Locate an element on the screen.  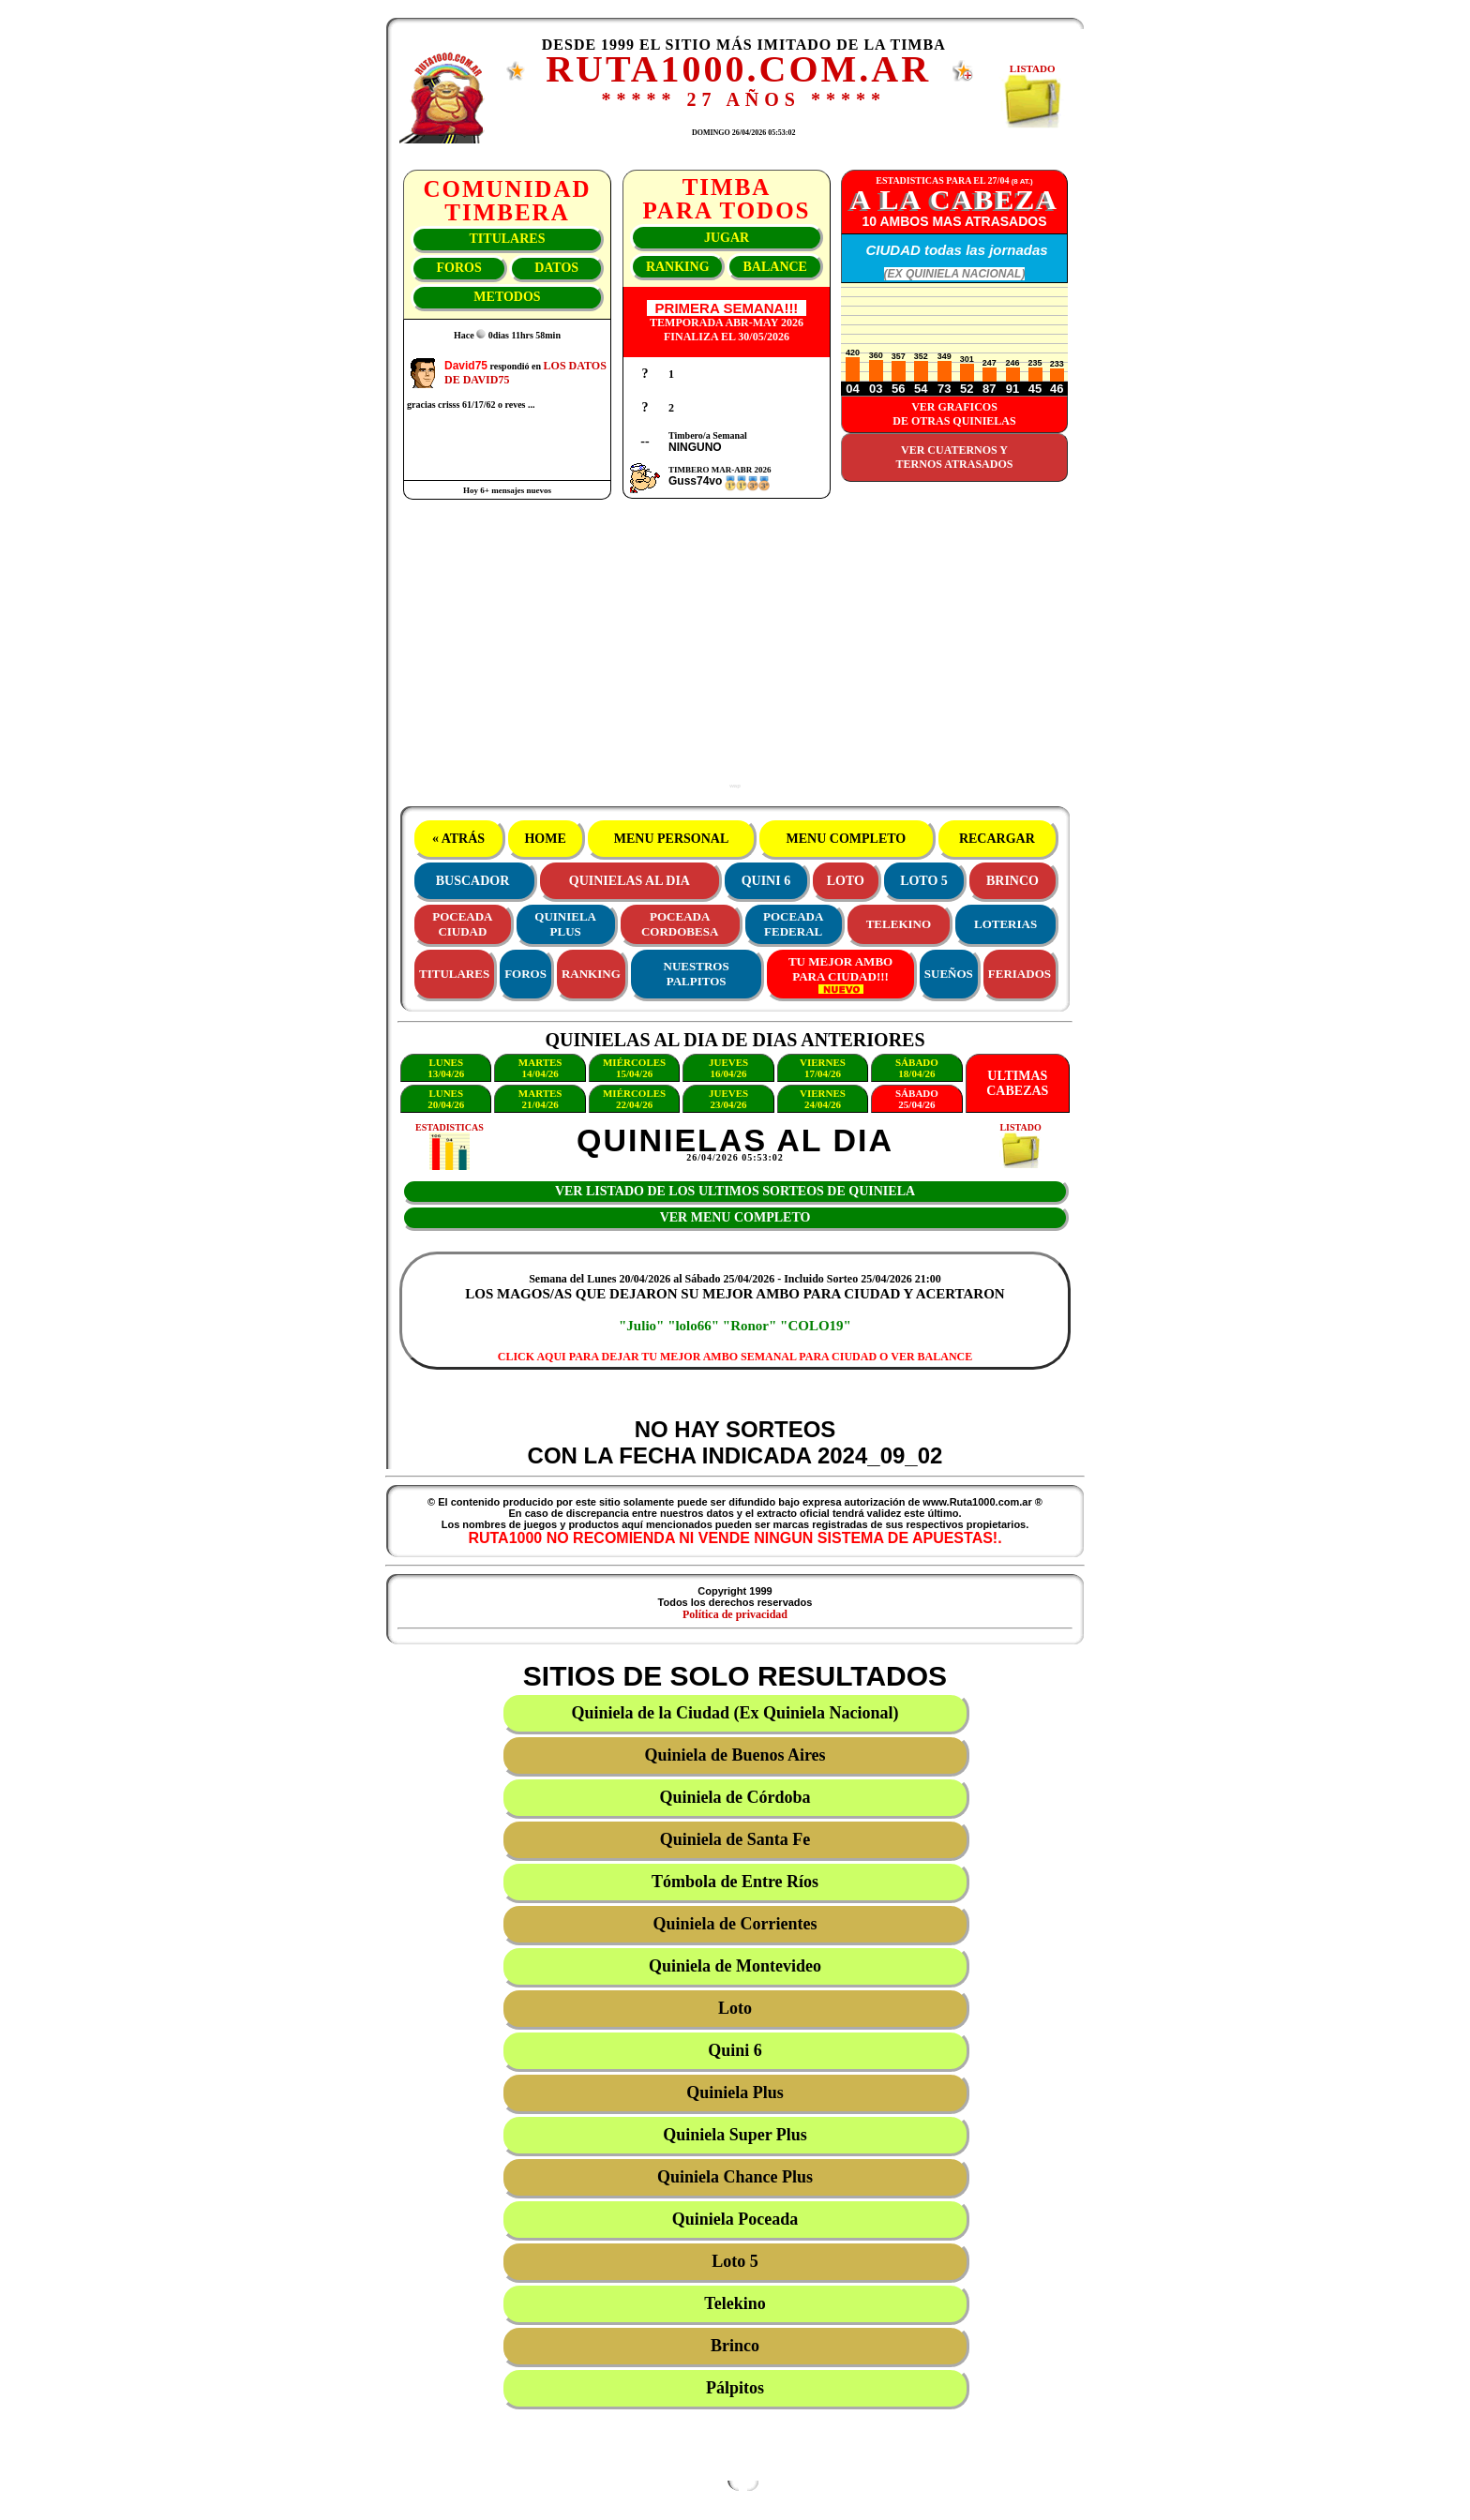
VER GRAFICOSDE OTRAS QUINIELAS is located at coordinates (953, 414).